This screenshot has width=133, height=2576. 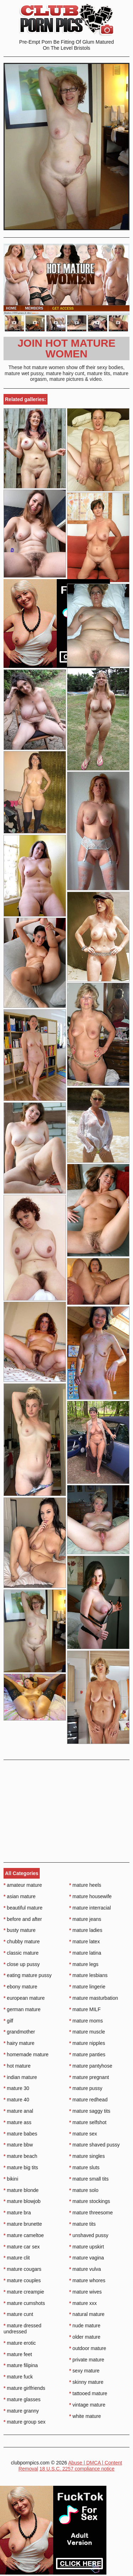 I want to click on mature wives, so click(x=85, y=2292).